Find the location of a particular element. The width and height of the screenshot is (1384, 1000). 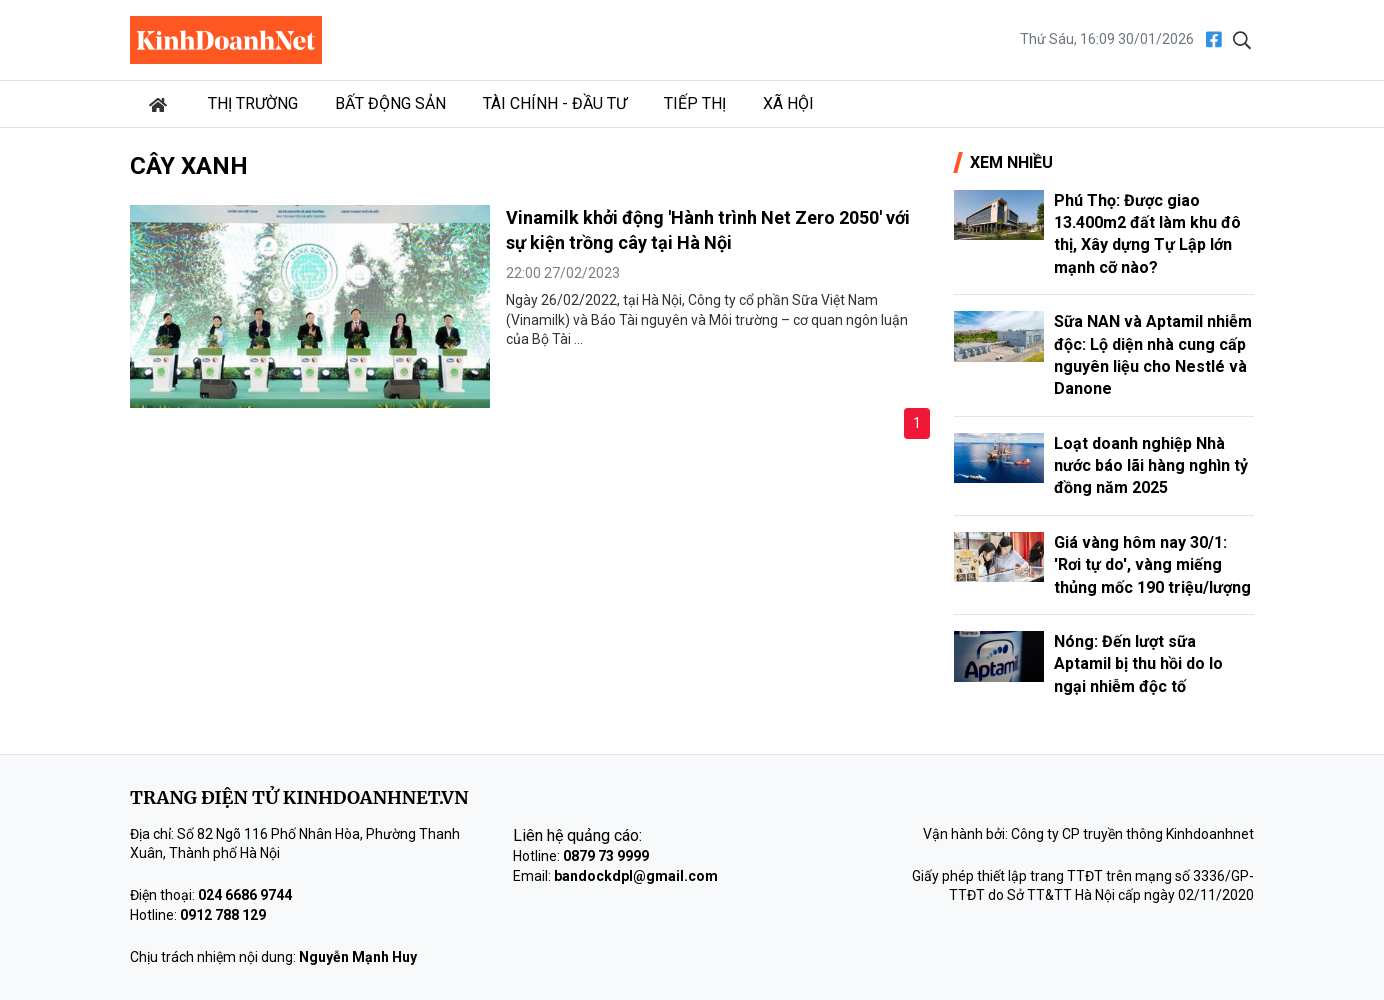

Nóng: Đến lượt sữa Aptamil bị thu hồi do lo ngại nhiễm độc tố is located at coordinates (1138, 664).